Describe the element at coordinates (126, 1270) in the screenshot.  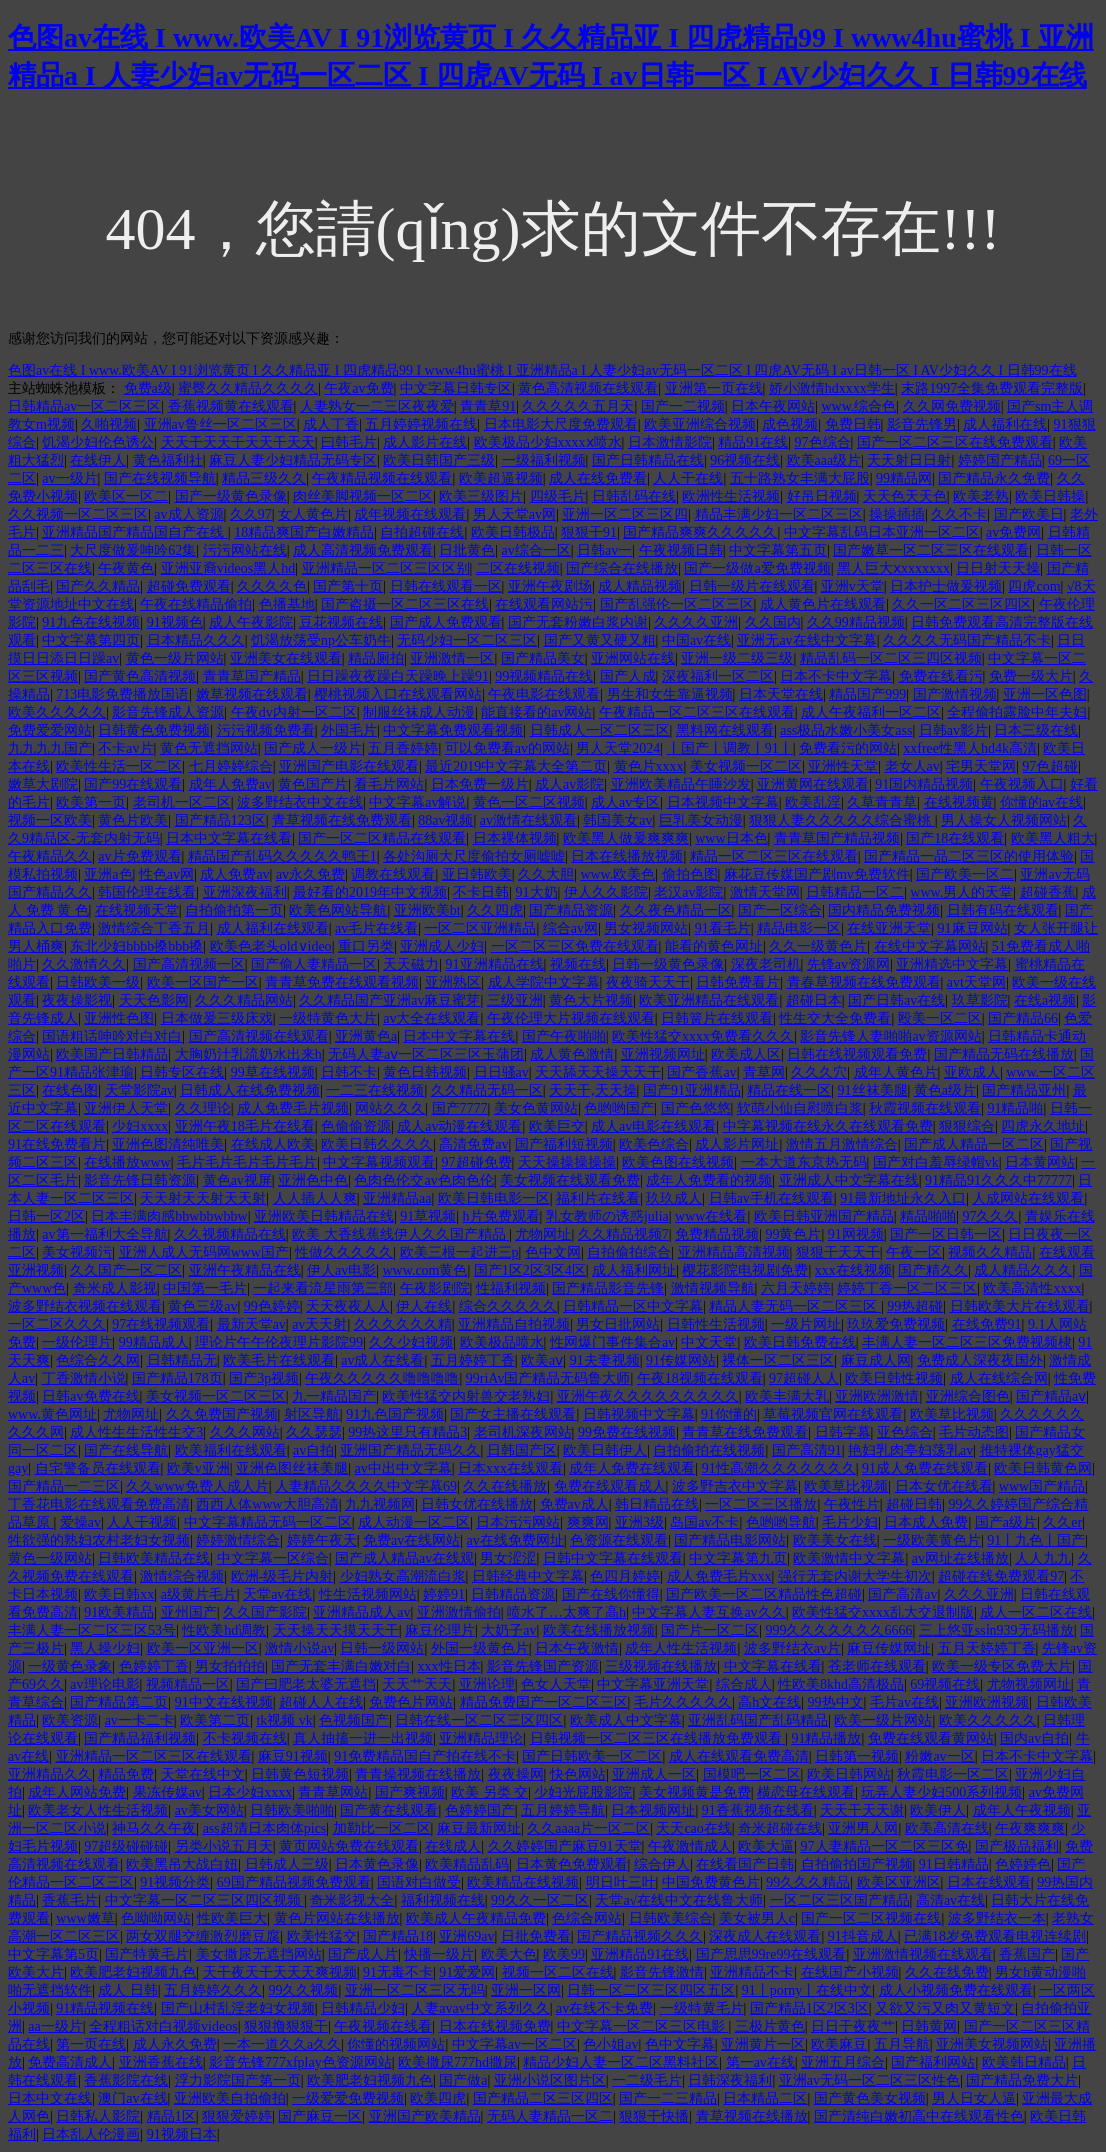
I see `久久国产一区二区` at that location.